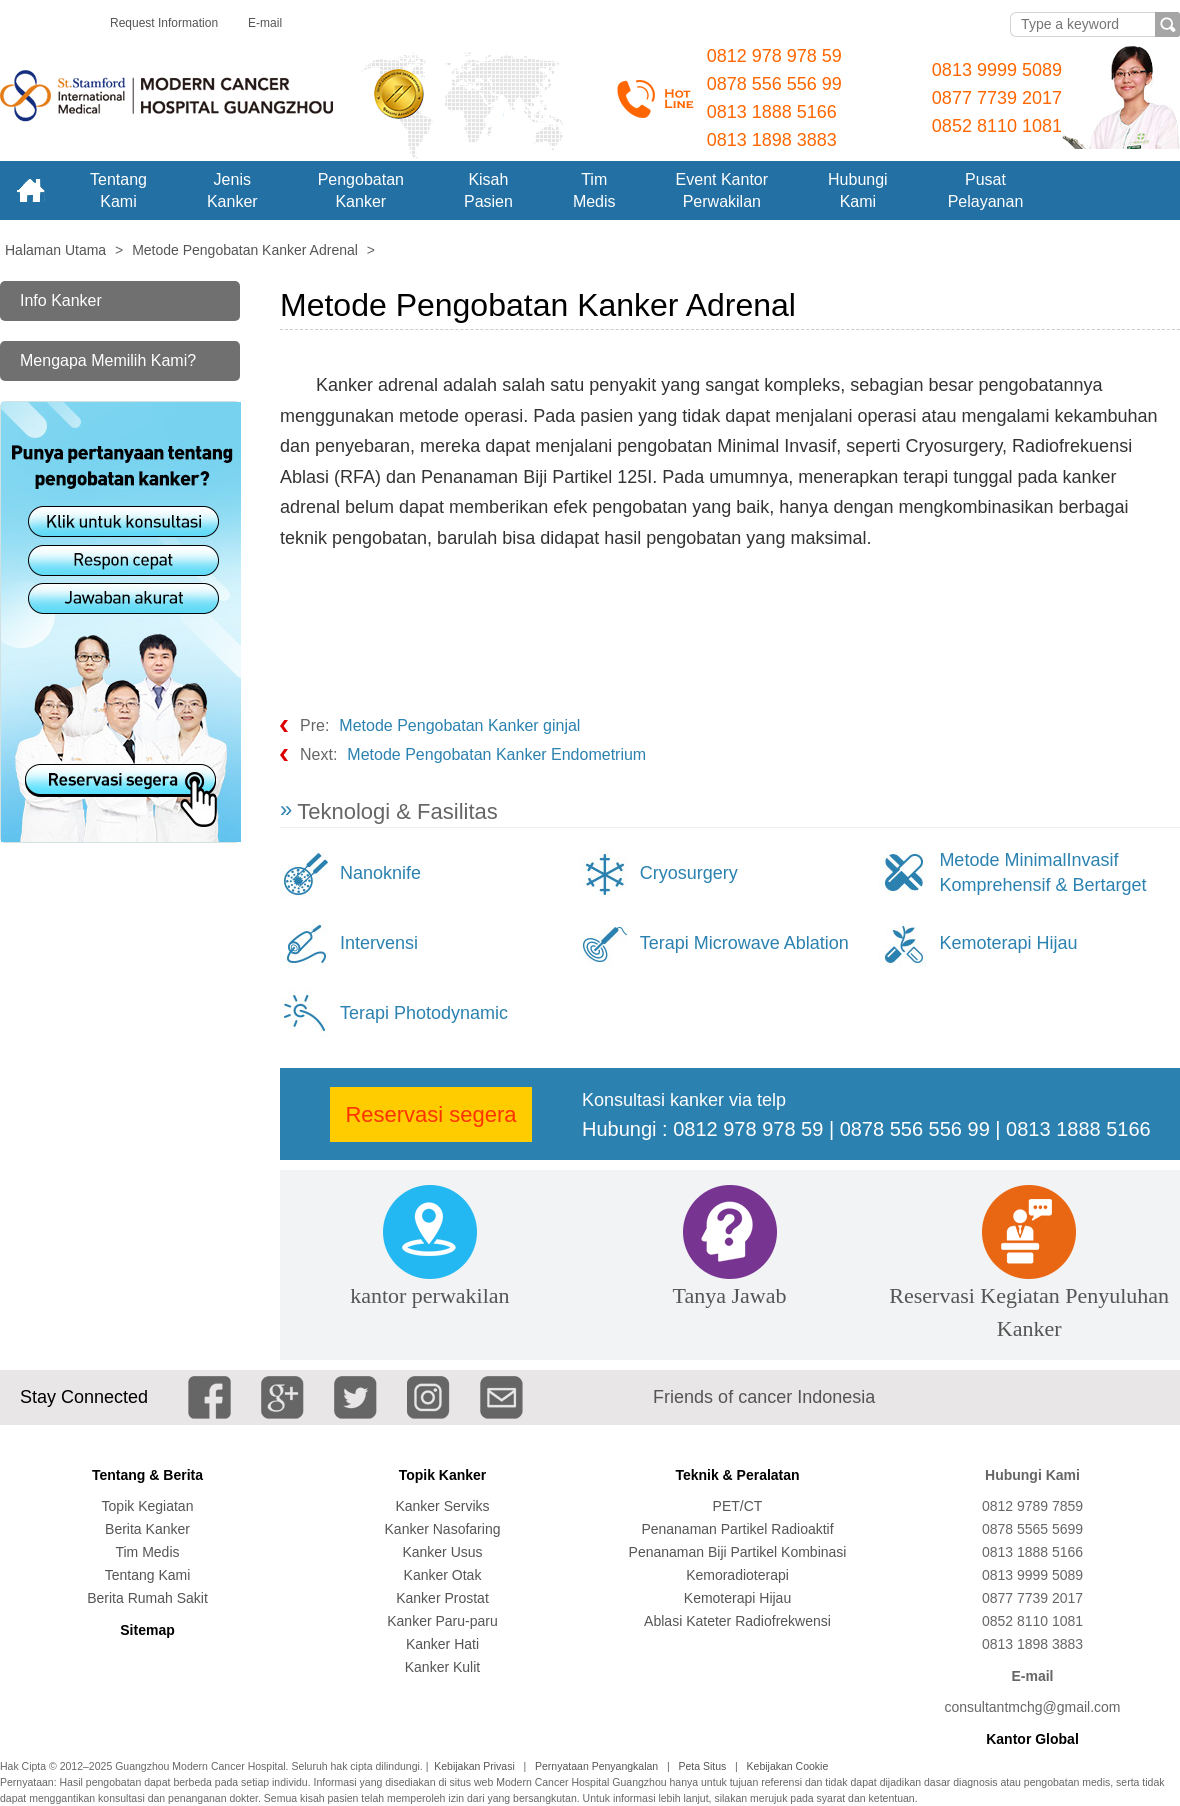 The image size is (1180, 1806). Describe the element at coordinates (689, 873) in the screenshot. I see `Cryosurgery` at that location.